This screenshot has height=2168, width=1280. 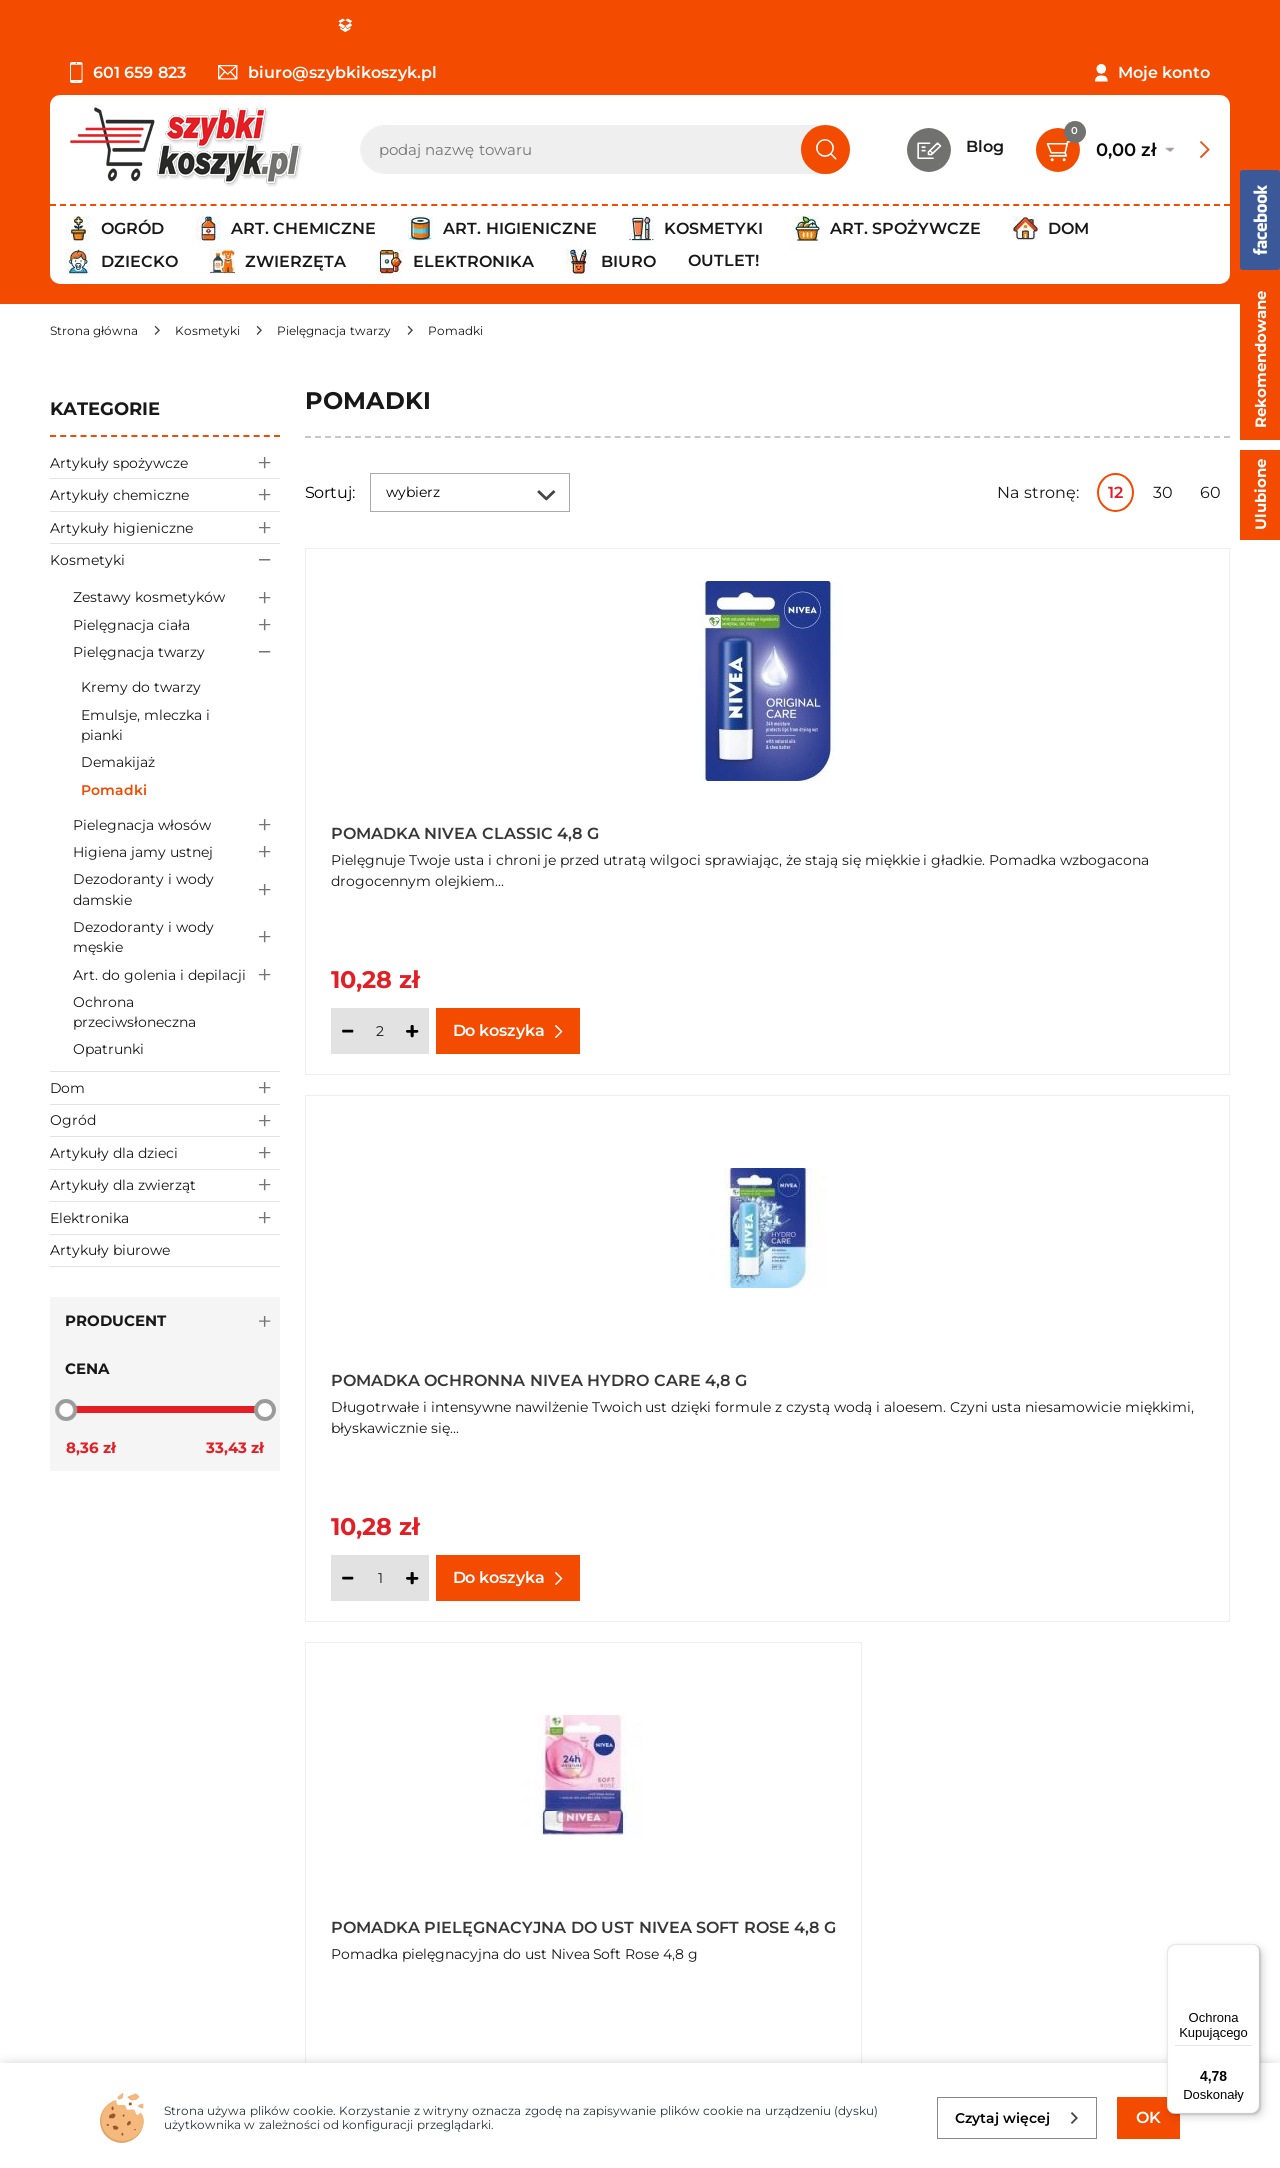 What do you see at coordinates (144, 1914) in the screenshot?
I see `Odstąpienie od umowy` at bounding box center [144, 1914].